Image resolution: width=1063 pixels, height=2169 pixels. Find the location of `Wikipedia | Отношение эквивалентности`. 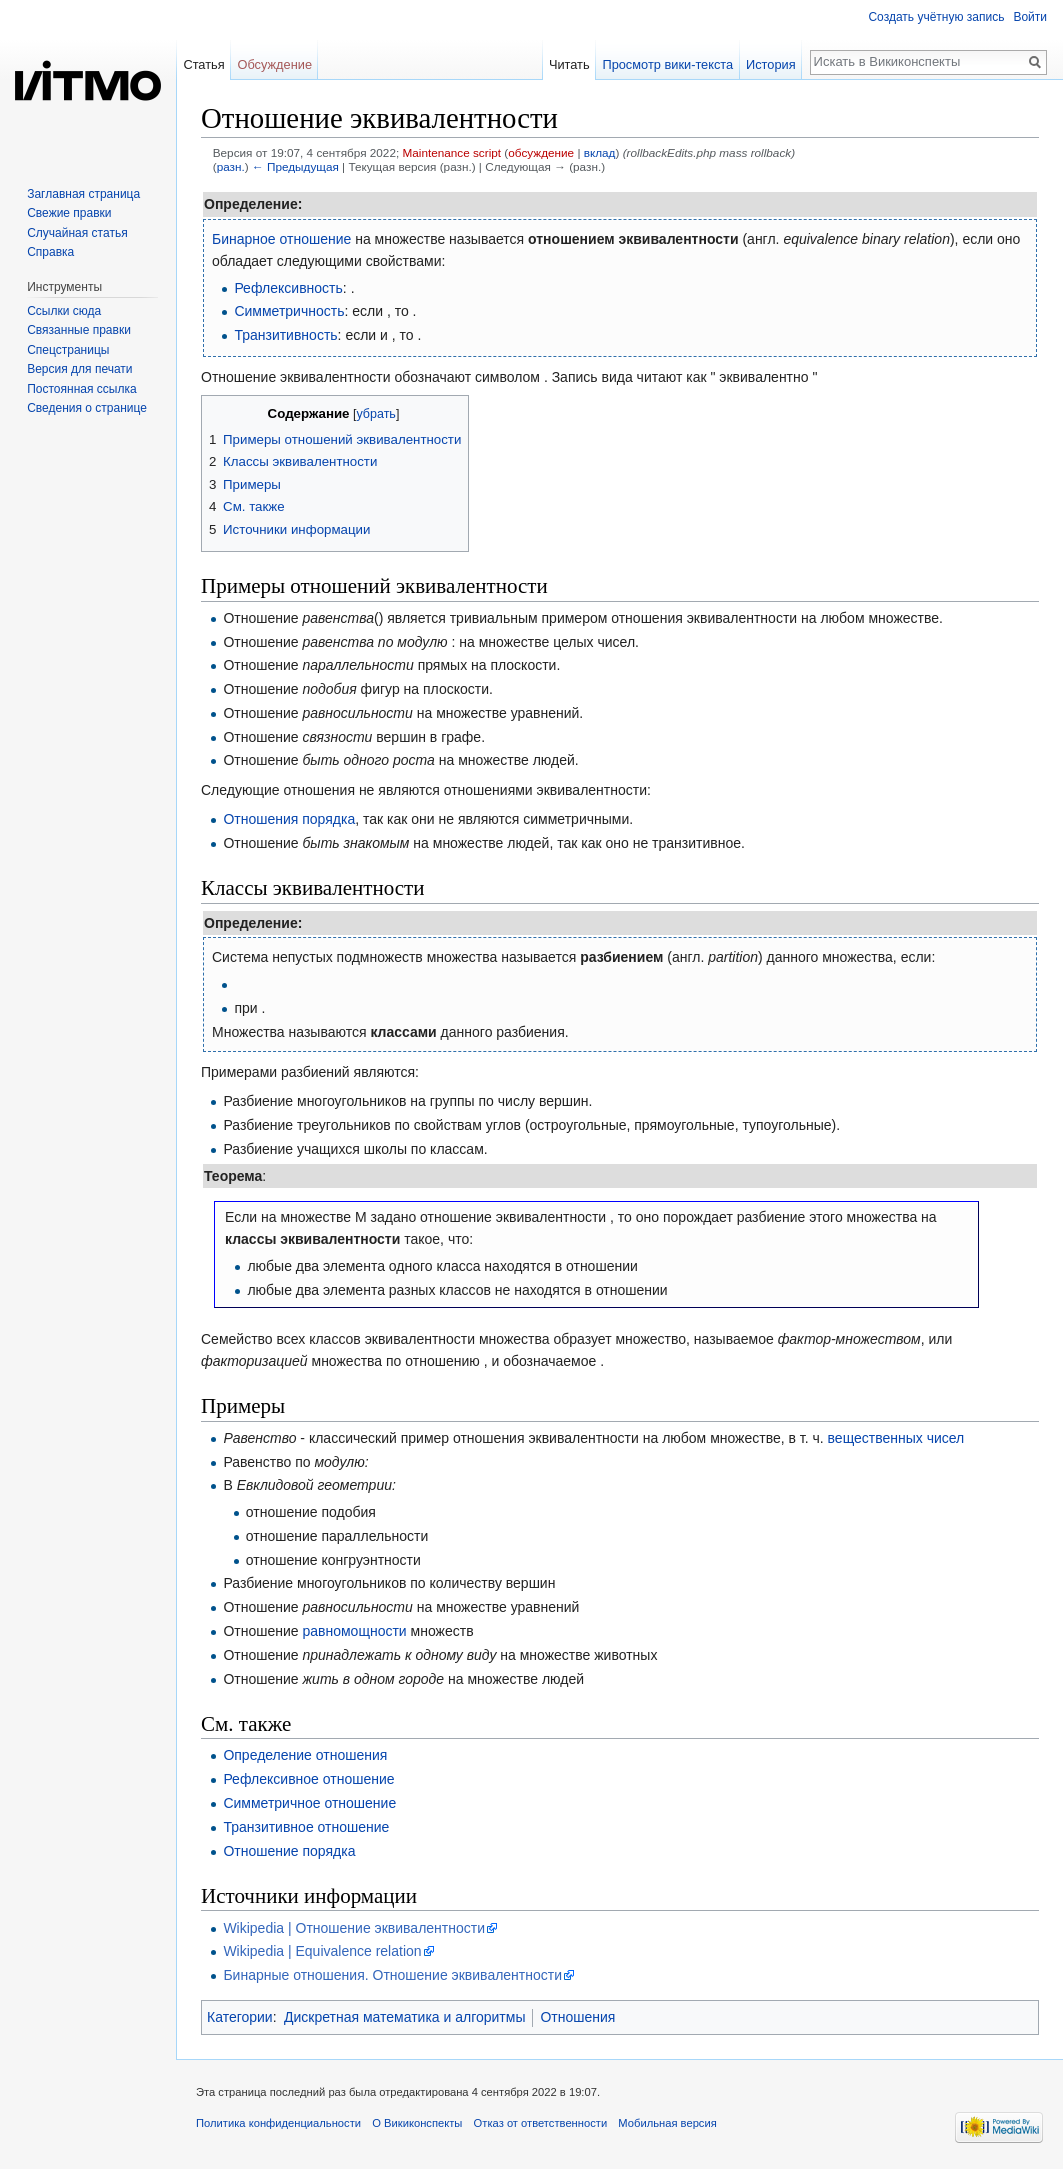

Wikipedia | Отношение эквивалентности is located at coordinates (354, 1928).